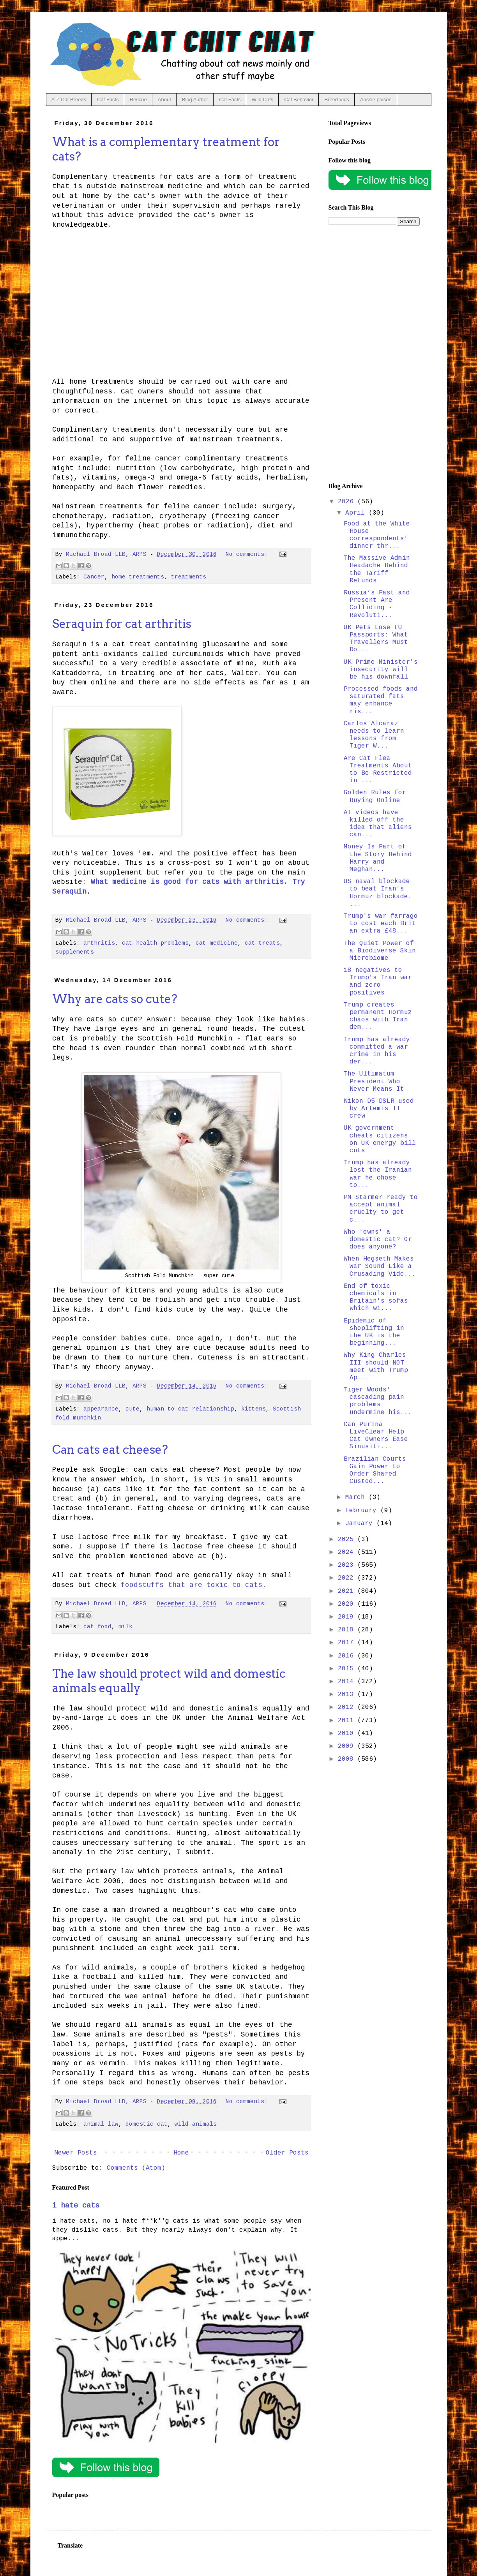  What do you see at coordinates (347, 1668) in the screenshot?
I see `2015` at bounding box center [347, 1668].